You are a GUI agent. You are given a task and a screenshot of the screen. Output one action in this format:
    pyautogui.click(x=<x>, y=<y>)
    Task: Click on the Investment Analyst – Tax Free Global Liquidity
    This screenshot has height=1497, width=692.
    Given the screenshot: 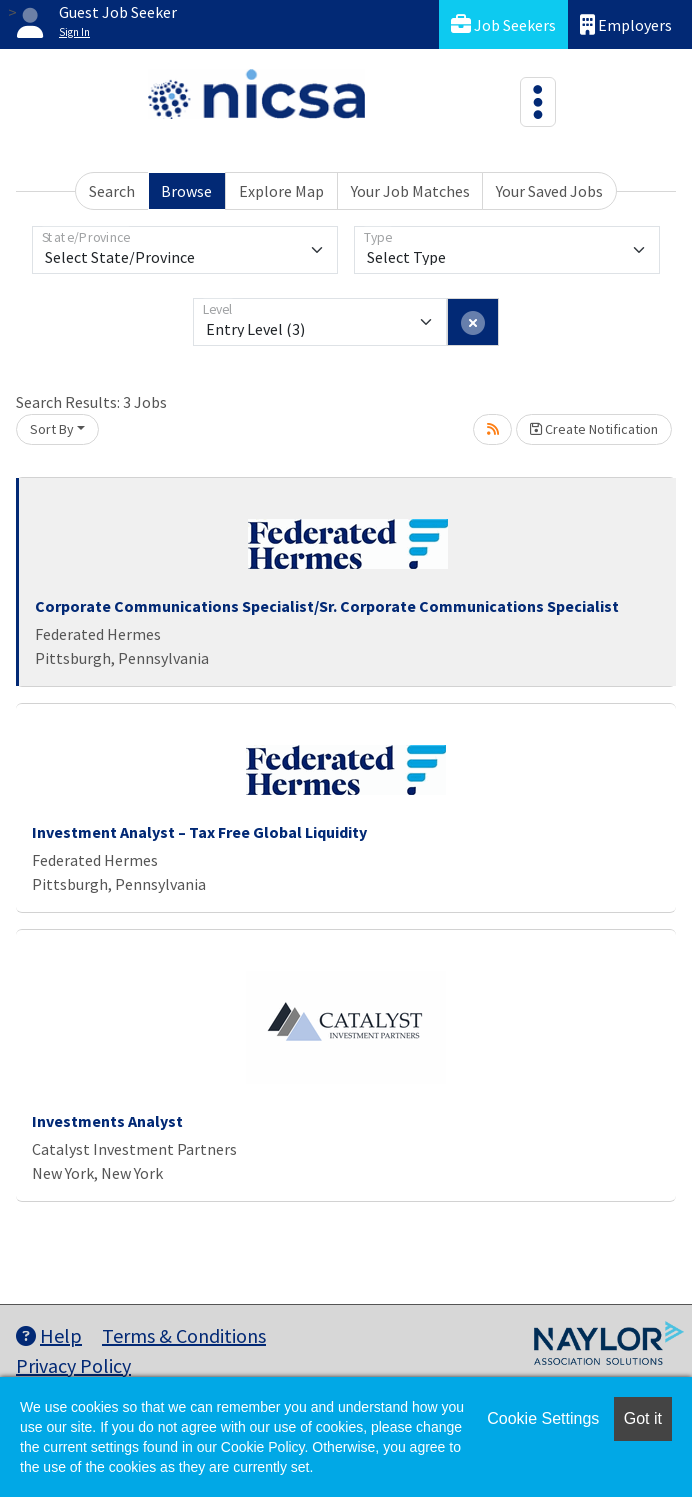 What is the action you would take?
    pyautogui.click(x=199, y=832)
    